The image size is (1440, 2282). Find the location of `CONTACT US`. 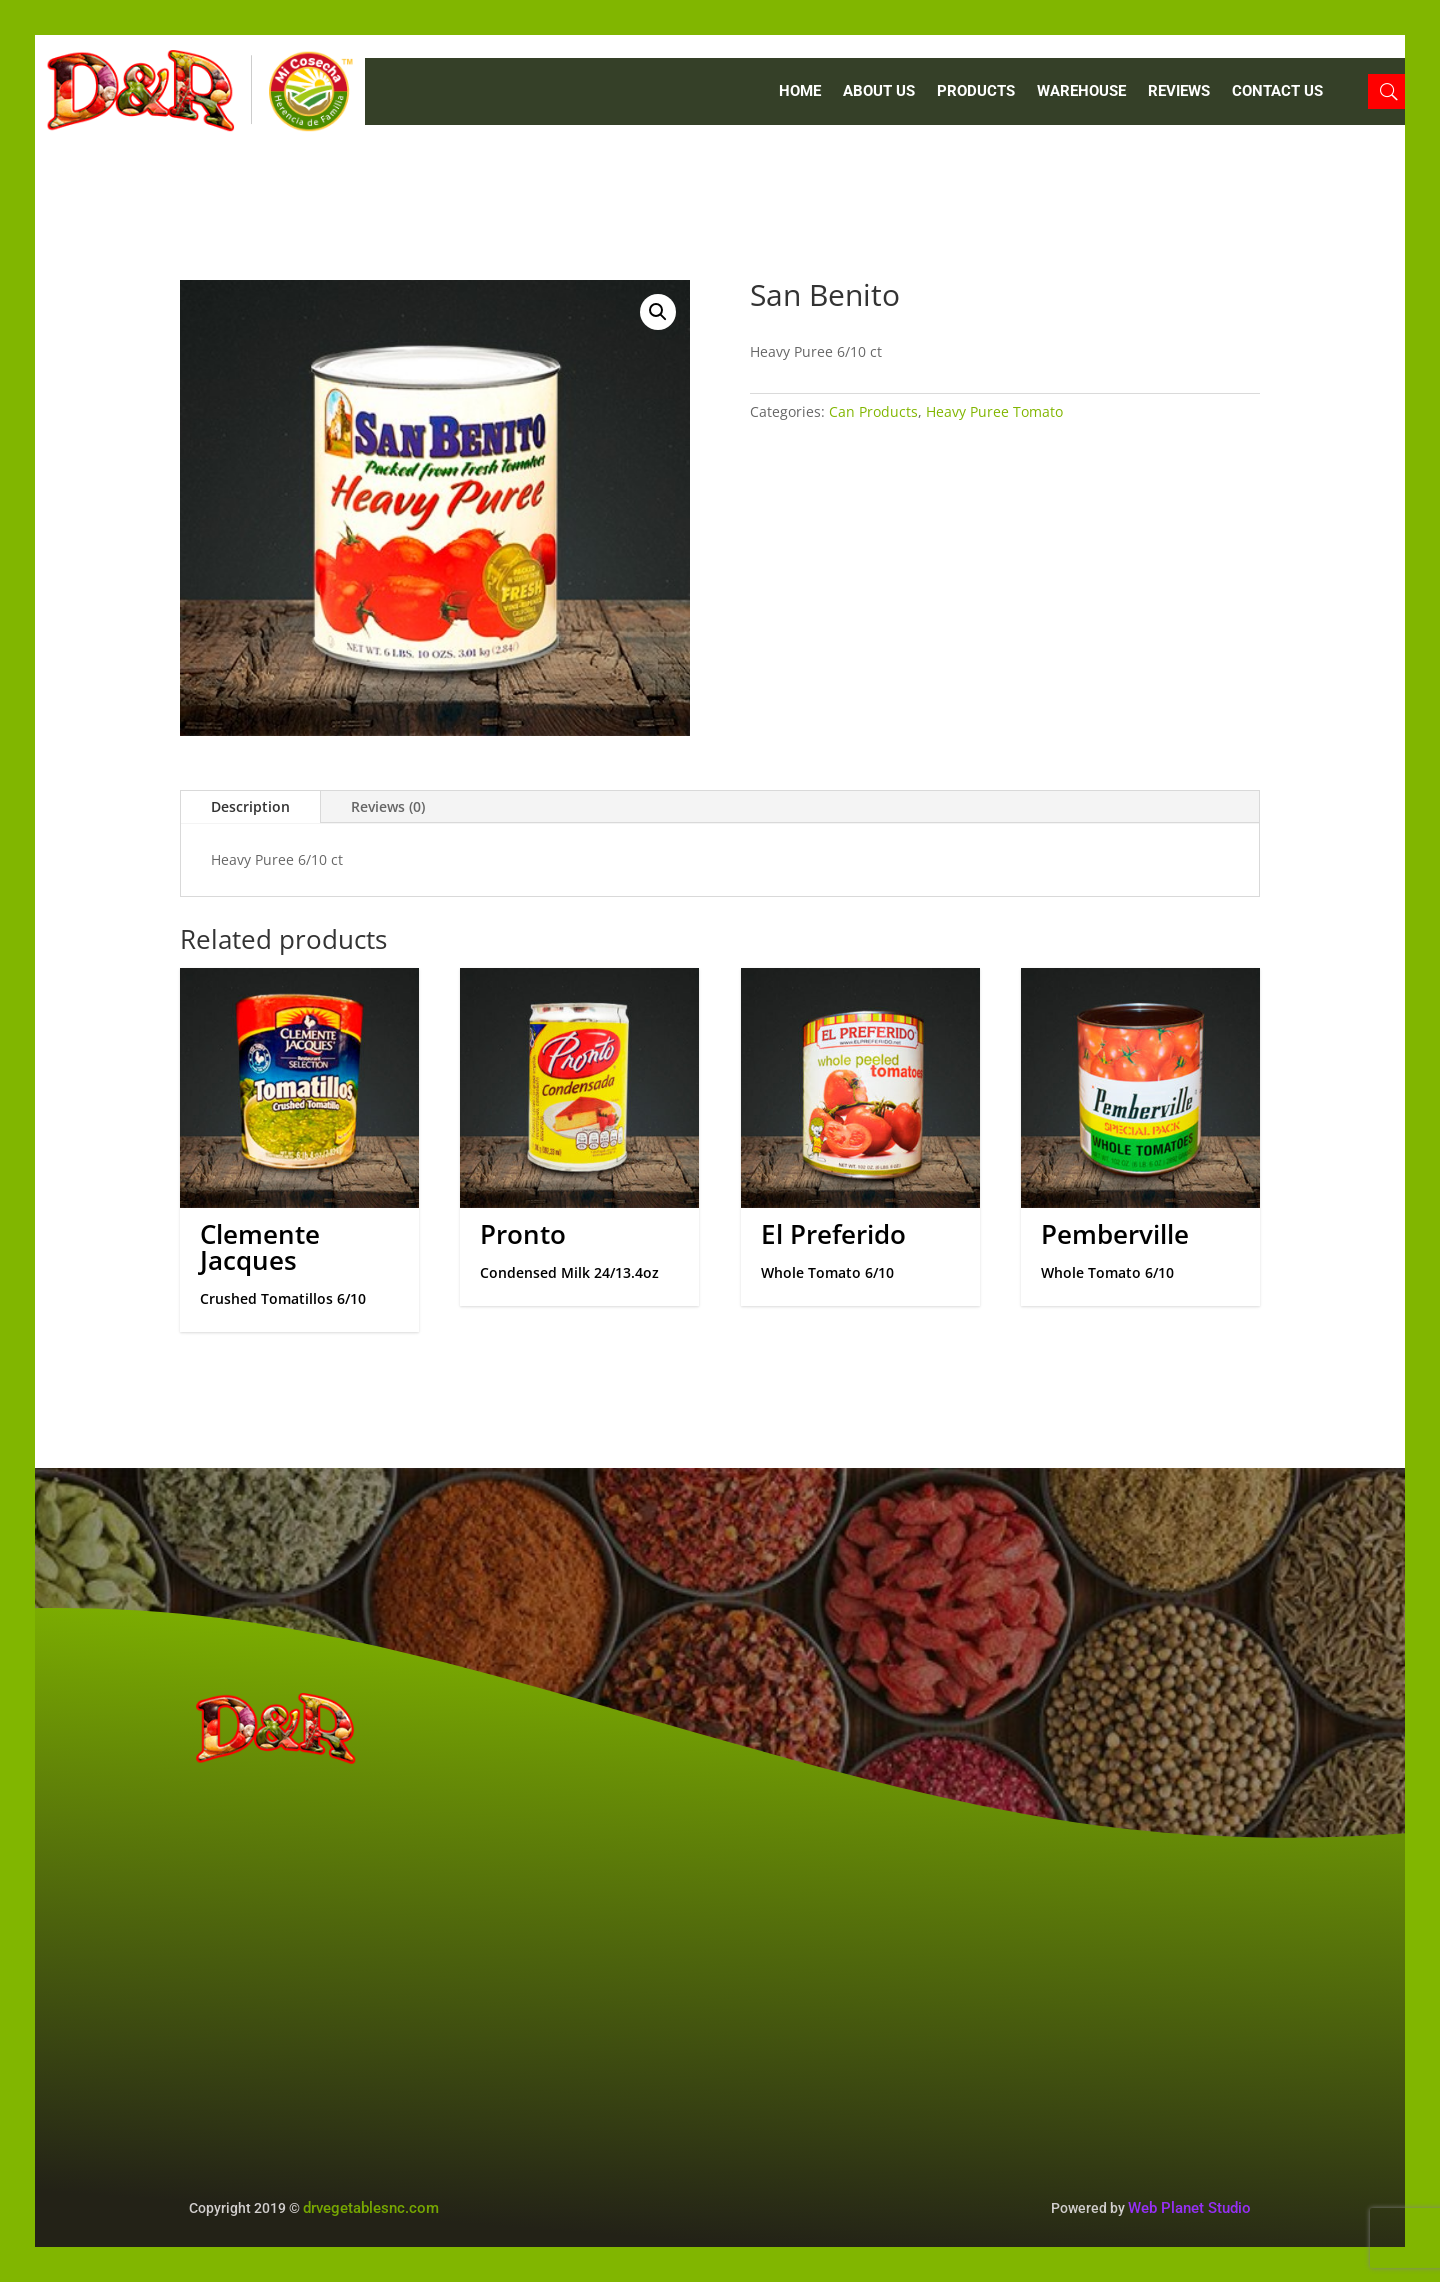

CONTACT US is located at coordinates (1277, 92).